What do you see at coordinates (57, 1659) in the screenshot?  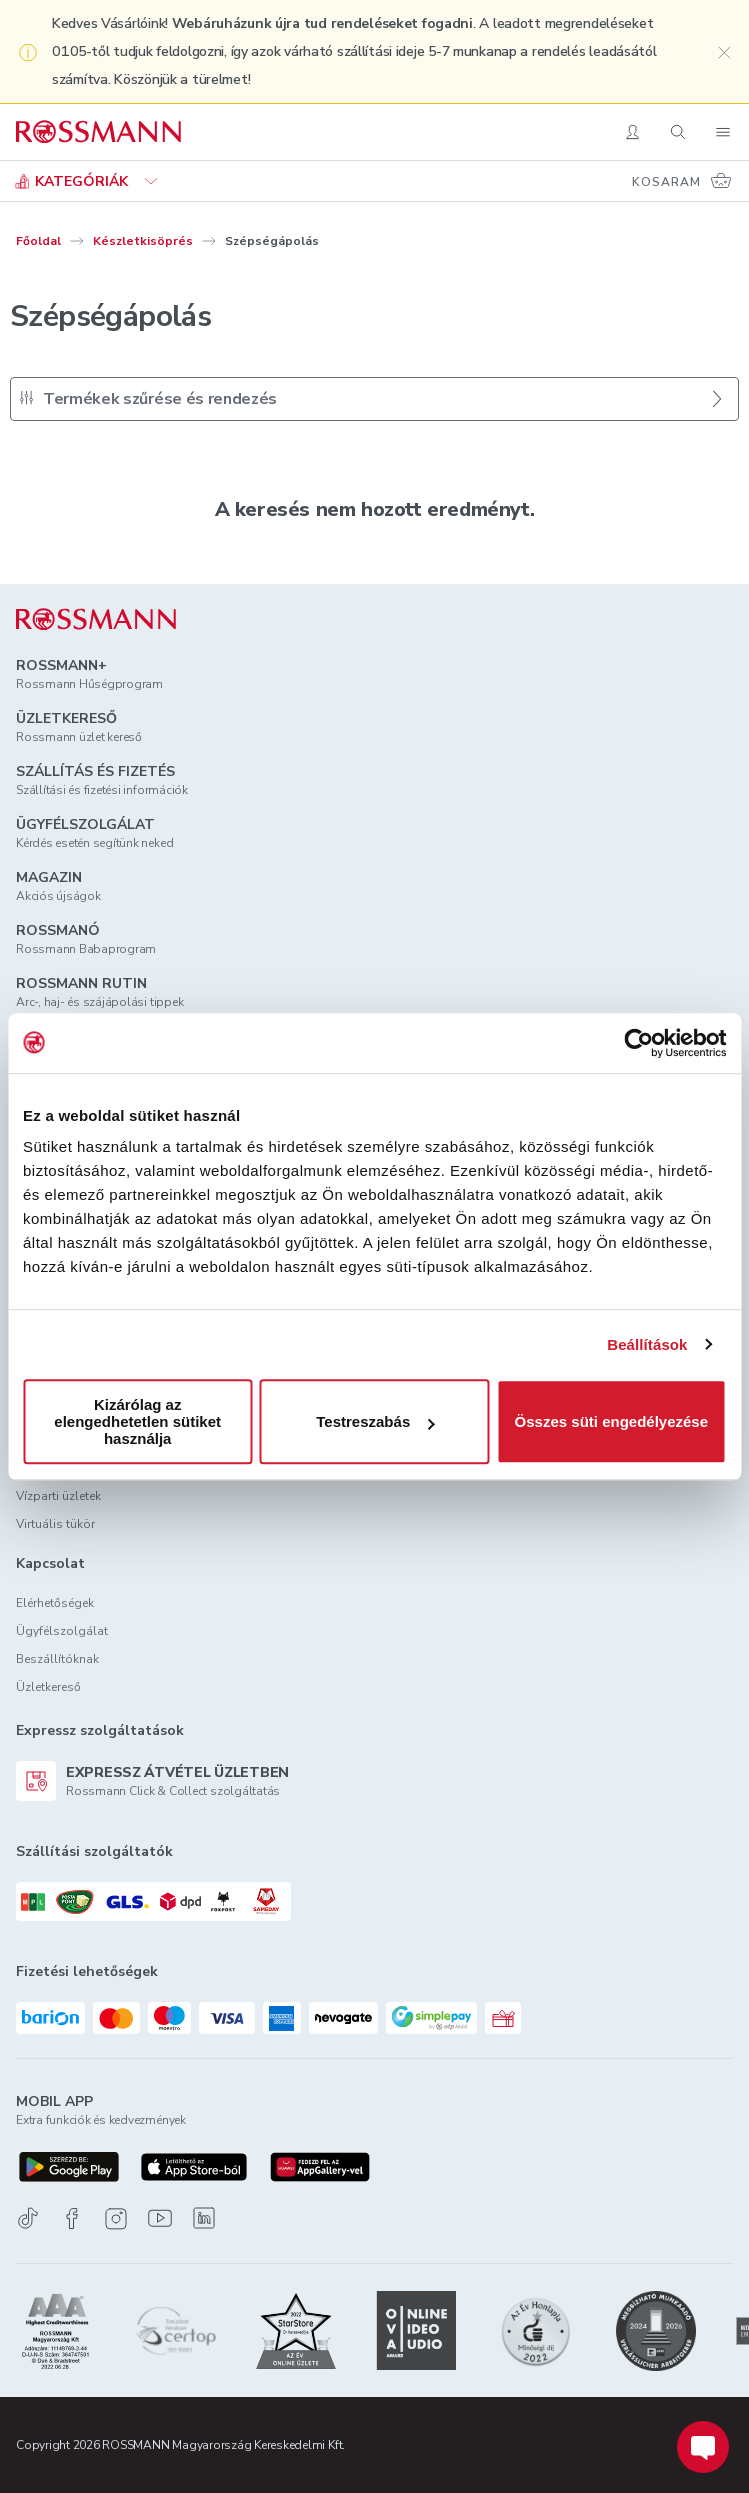 I see `Beszállítóknak` at bounding box center [57, 1659].